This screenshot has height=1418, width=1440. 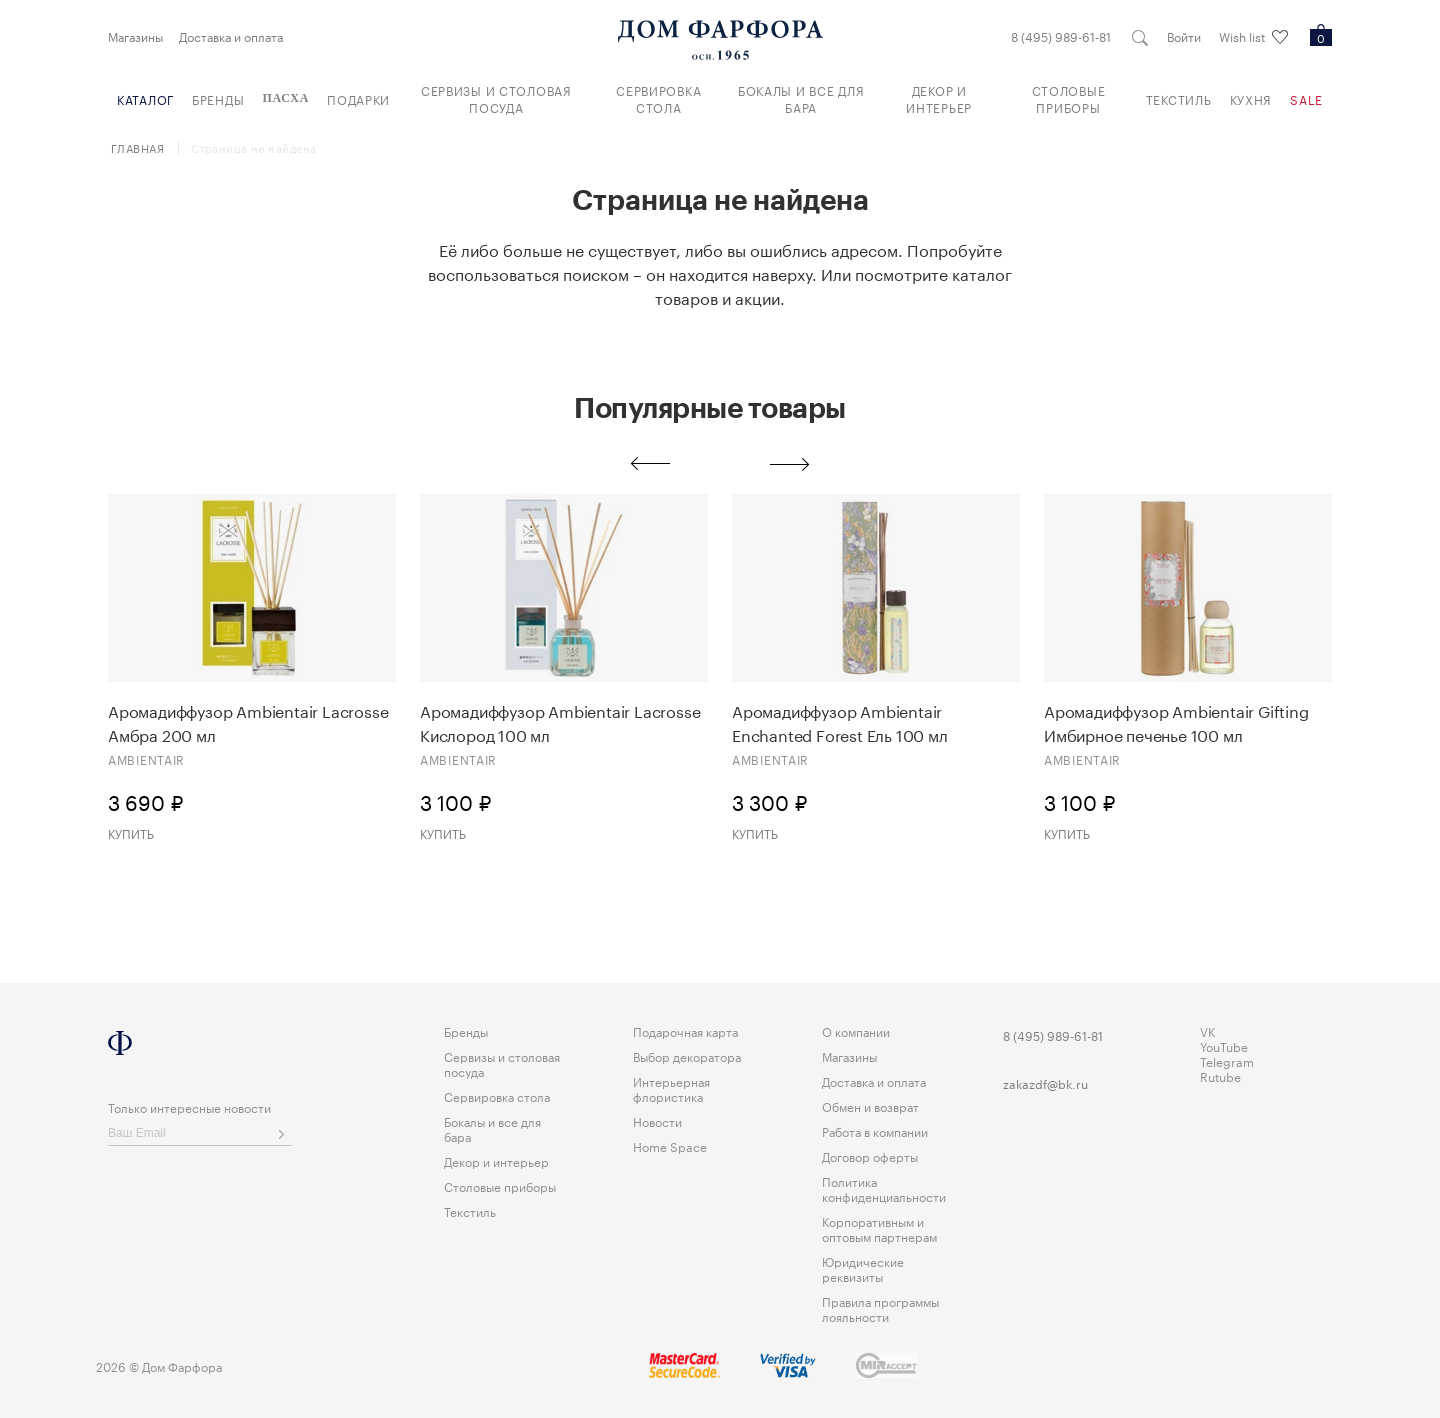 I want to click on Аромадиффузор Ambientair Lacrosse Амбра 200 мл, so click(x=248, y=722).